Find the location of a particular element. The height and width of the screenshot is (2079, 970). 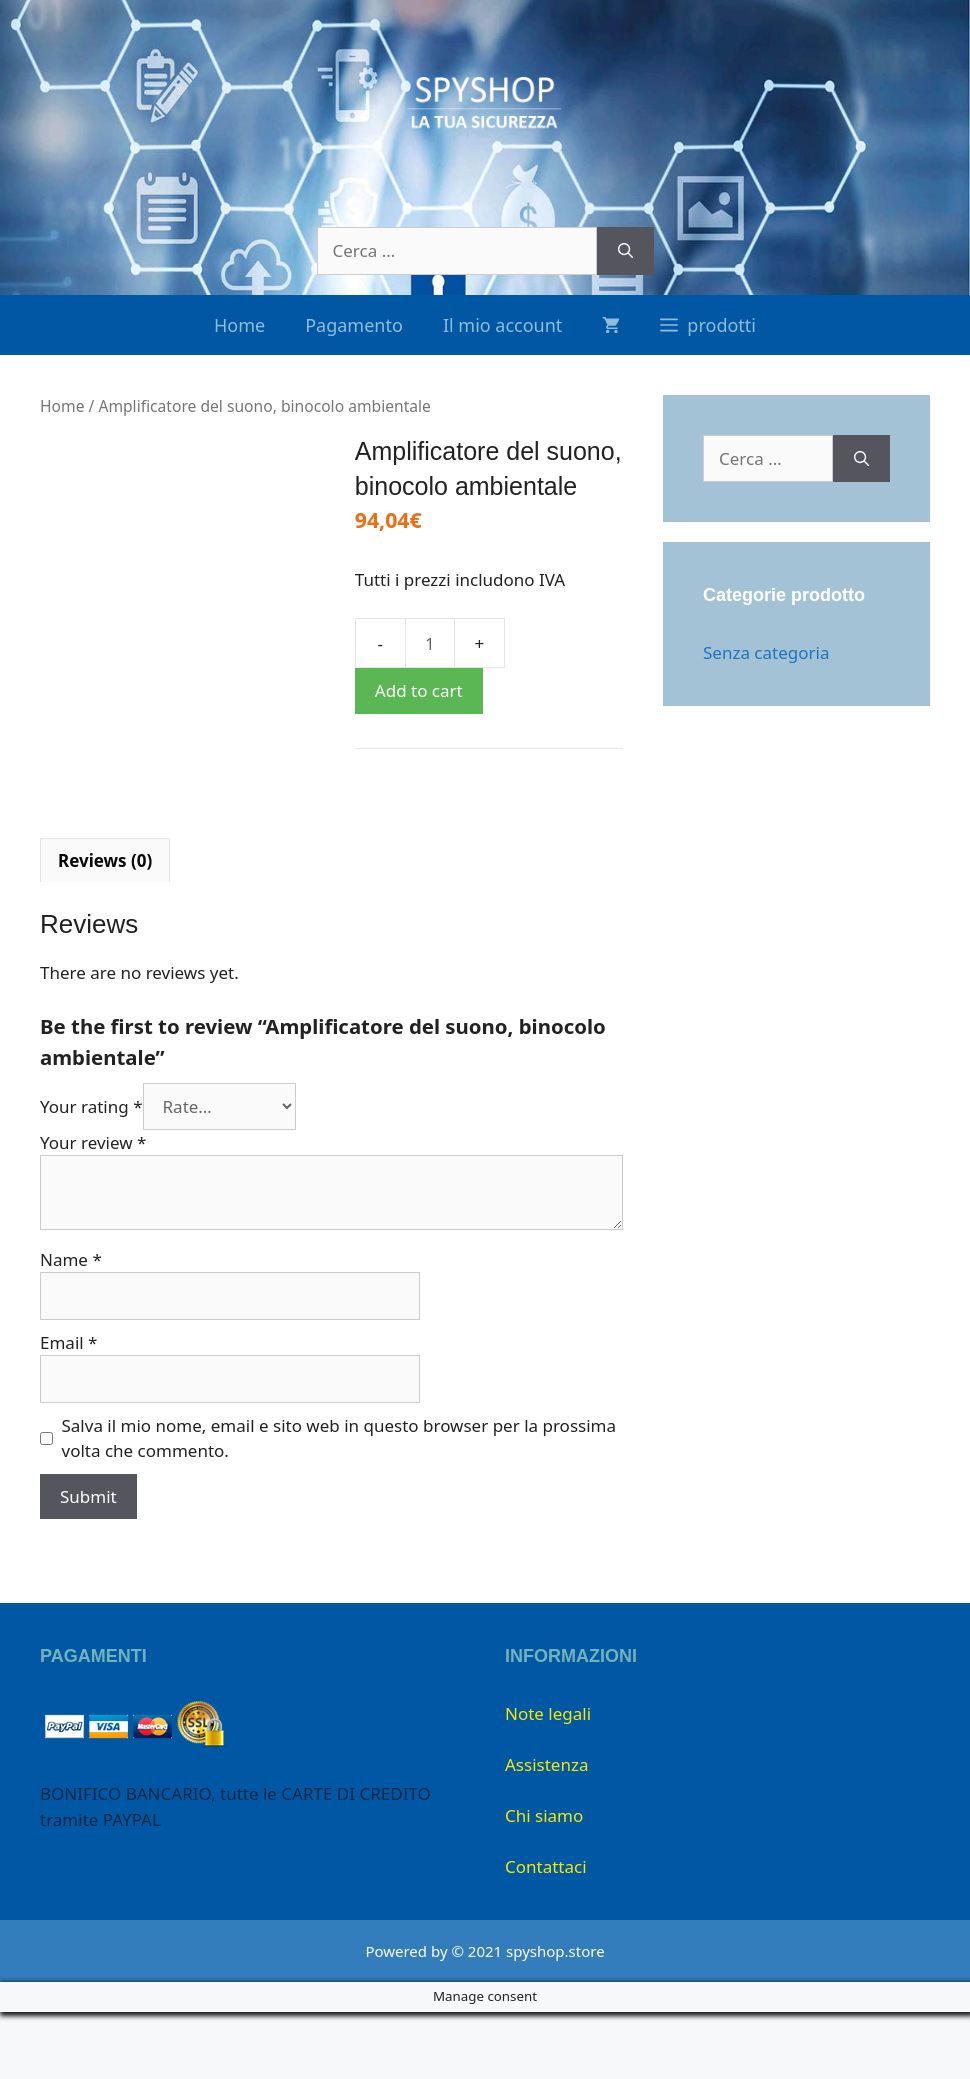

Reviews (0) is located at coordinates (105, 926).